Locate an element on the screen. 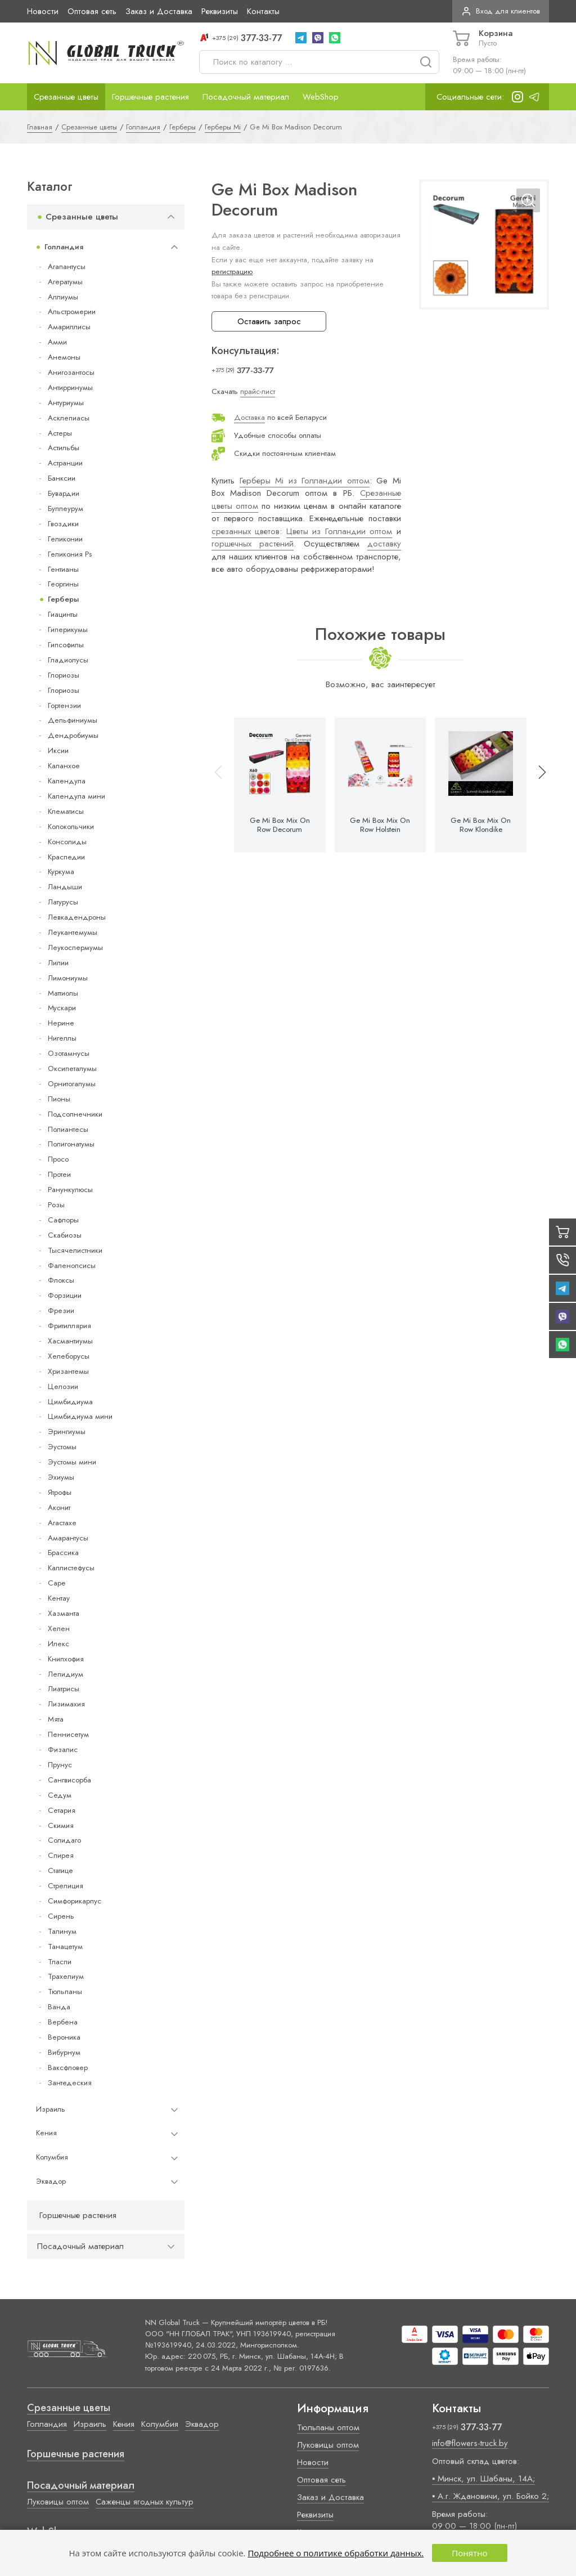  Амми is located at coordinates (57, 342).